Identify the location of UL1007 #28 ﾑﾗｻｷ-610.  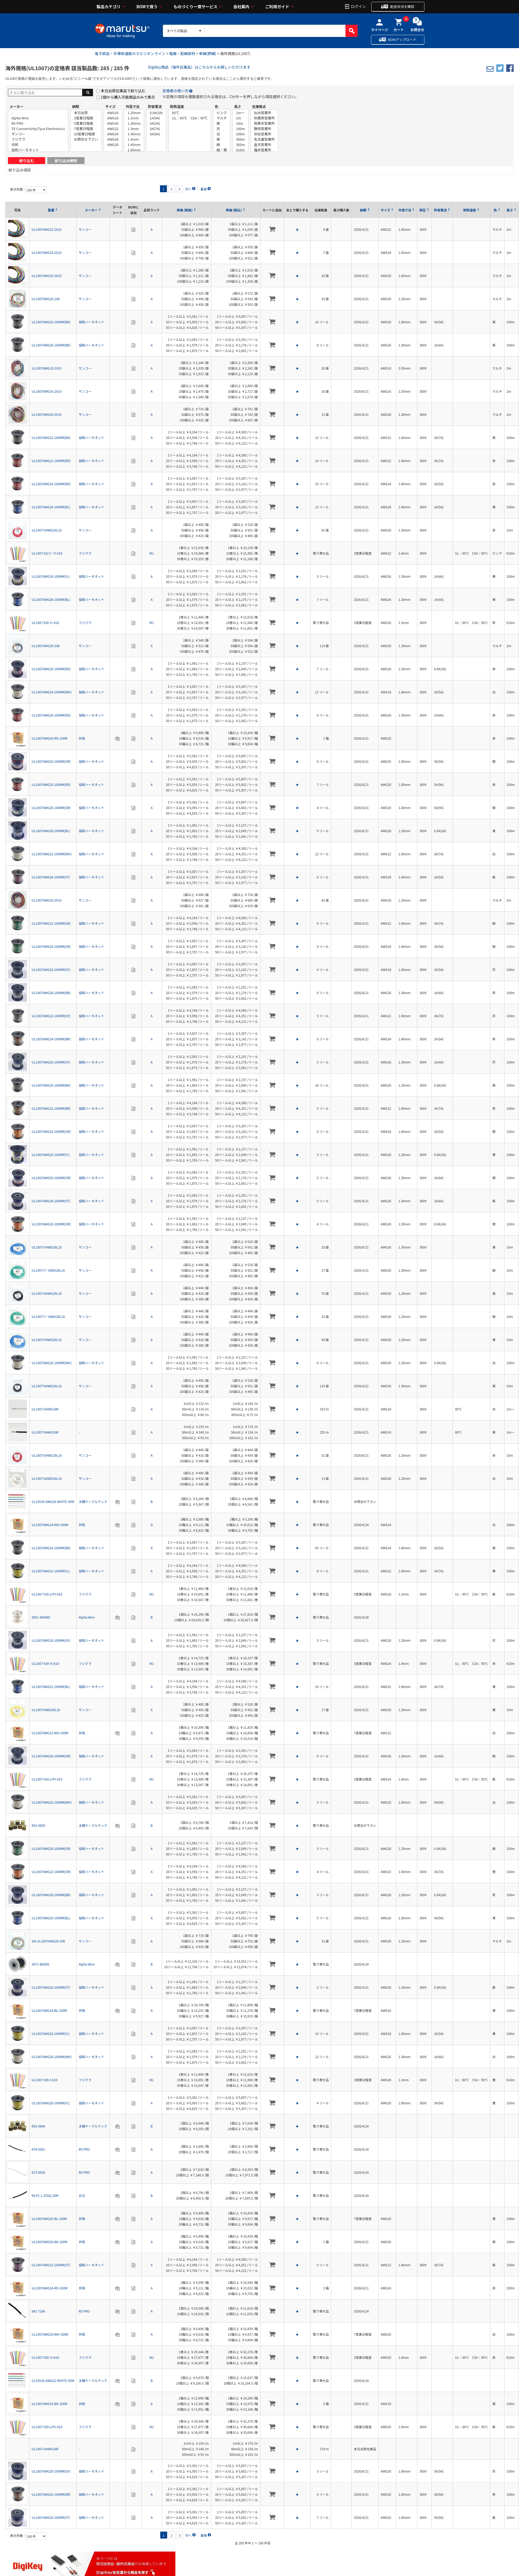
(47, 1594).